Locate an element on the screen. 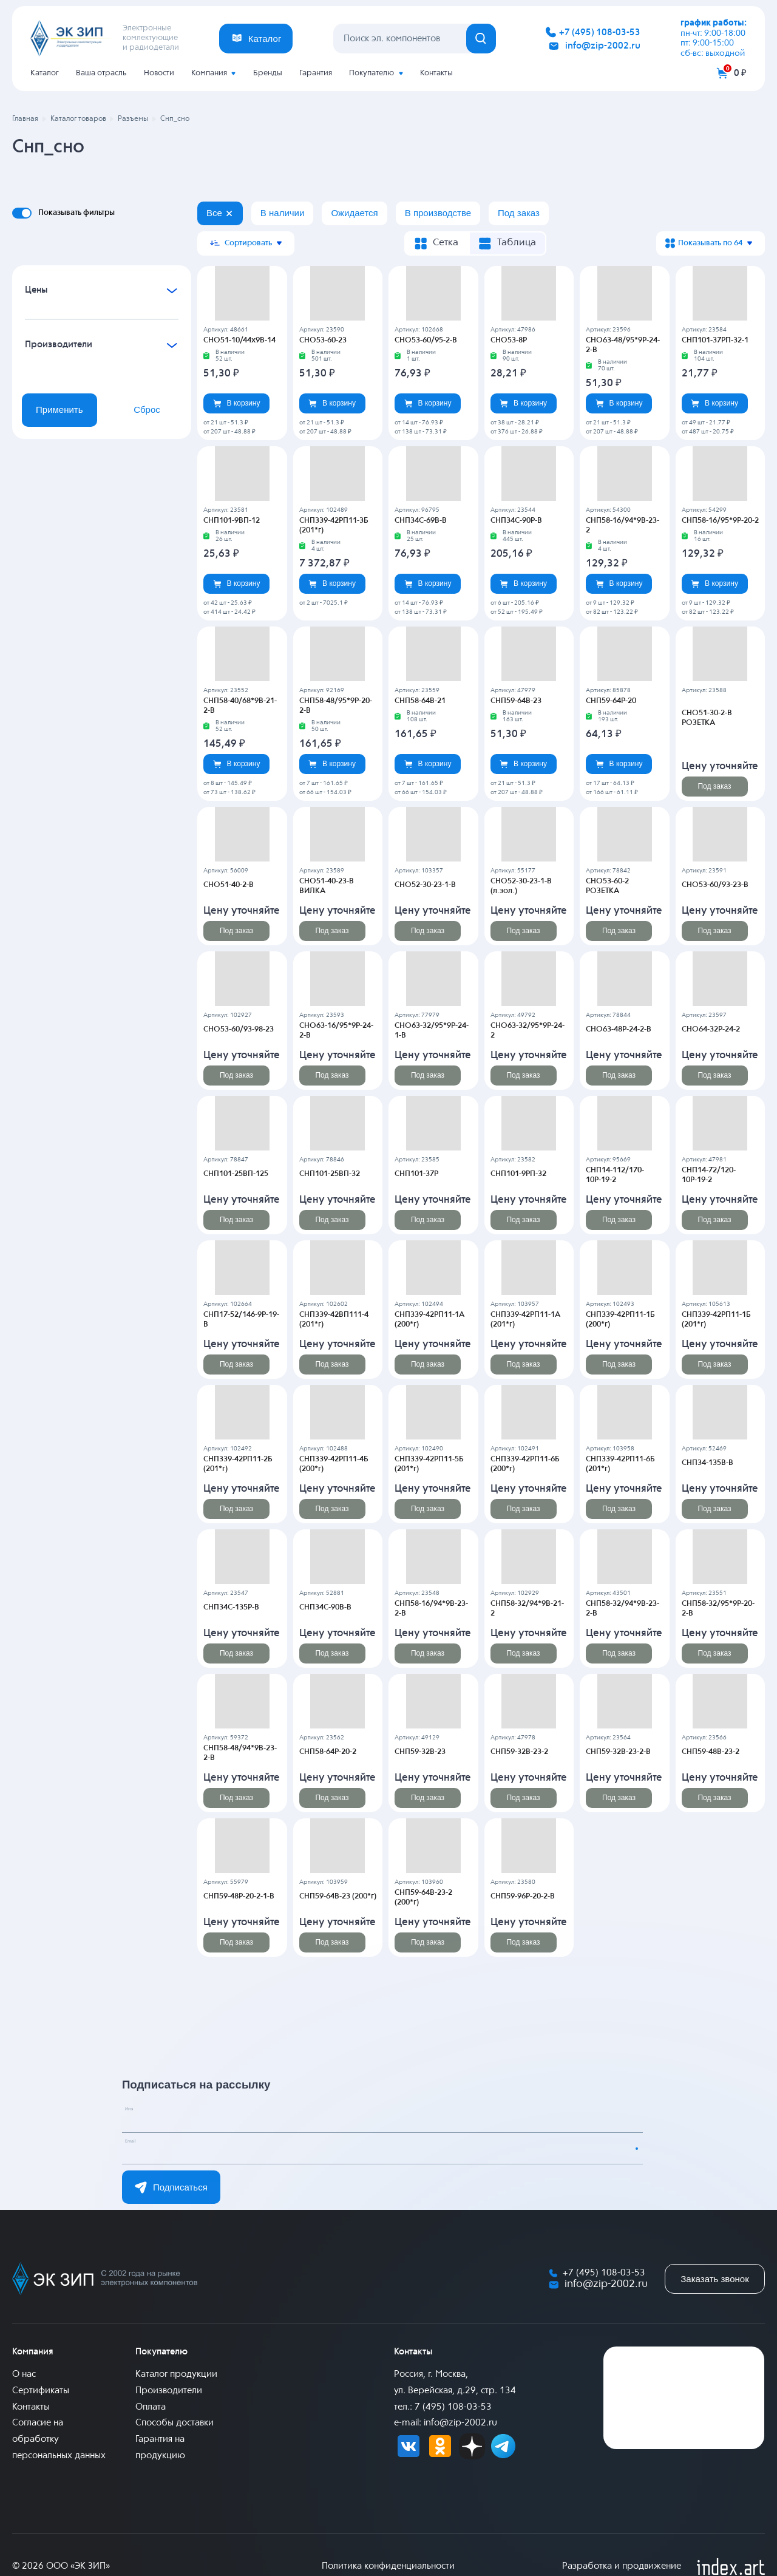 The image size is (777, 2576). Гарантия is located at coordinates (315, 73).